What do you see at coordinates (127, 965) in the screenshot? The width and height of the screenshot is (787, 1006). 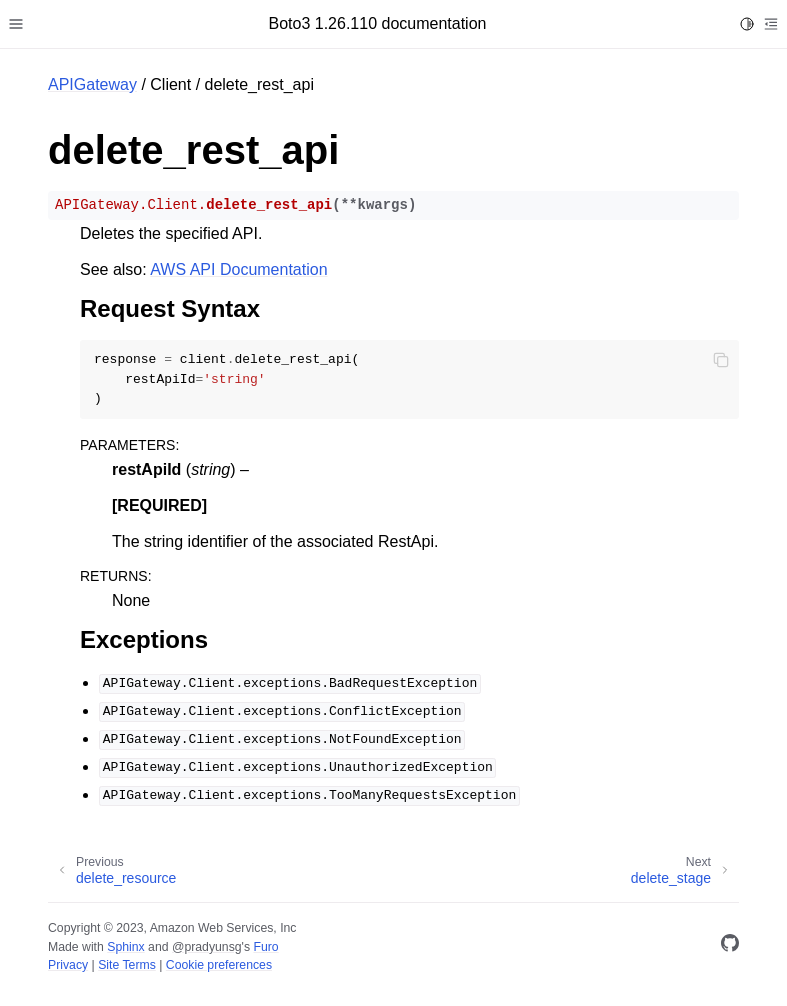 I see `Site Terms` at bounding box center [127, 965].